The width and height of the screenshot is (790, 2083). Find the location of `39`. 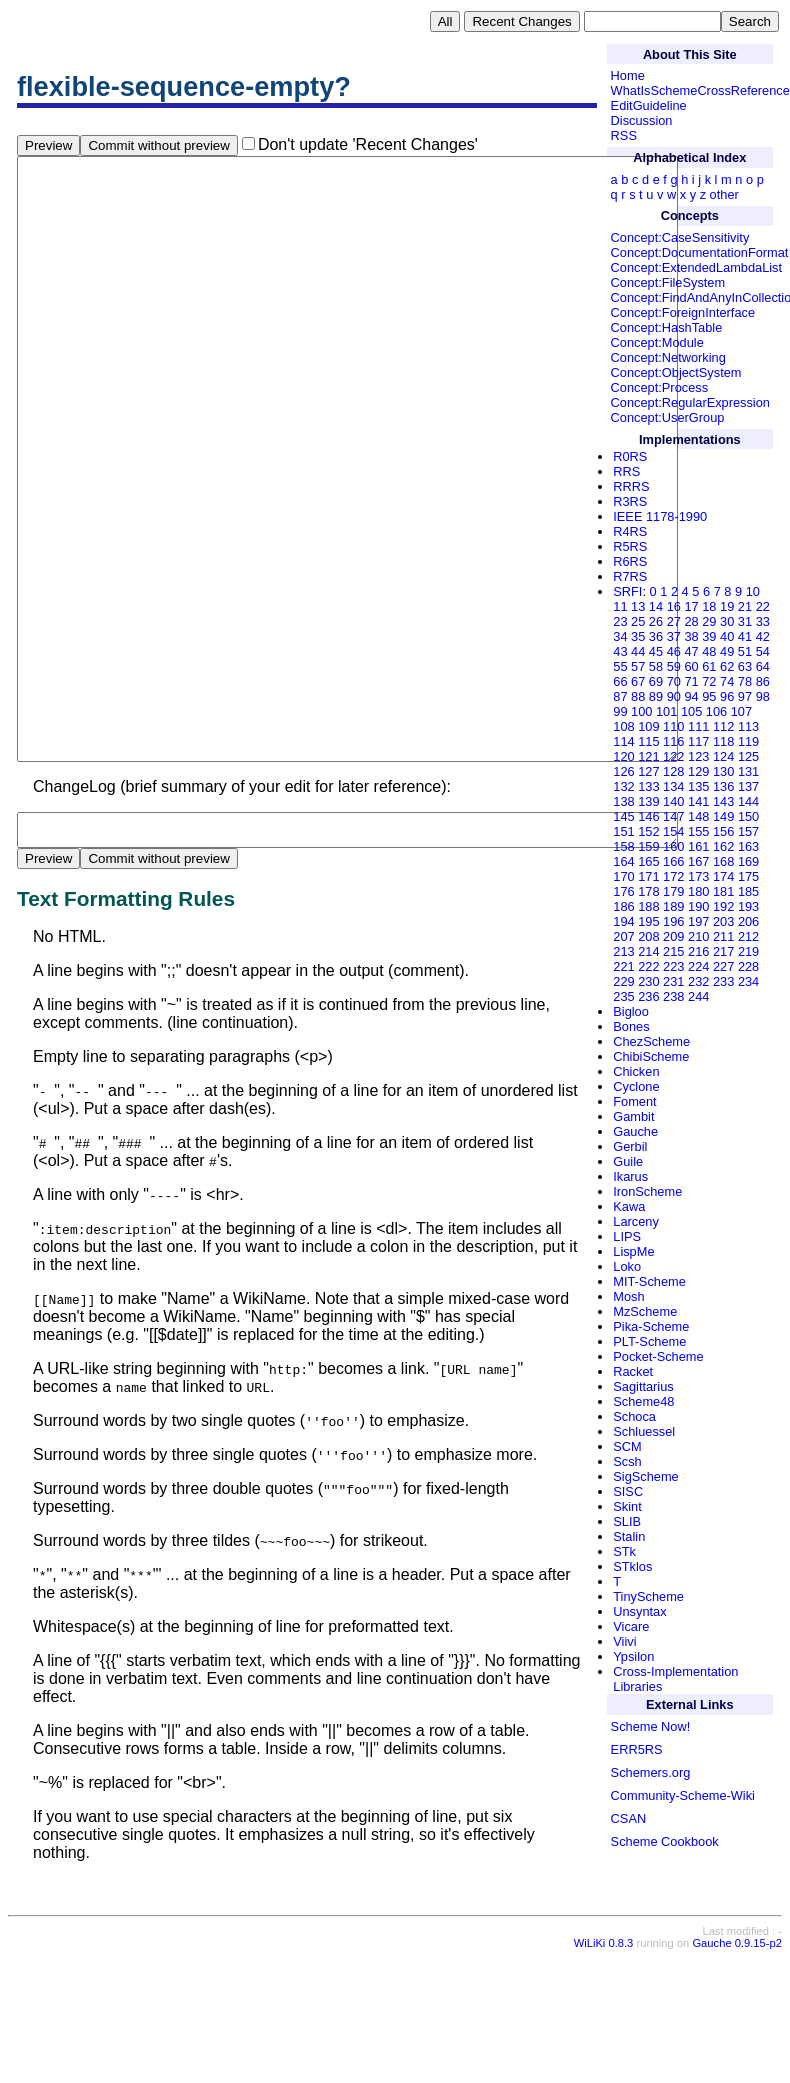

39 is located at coordinates (709, 636).